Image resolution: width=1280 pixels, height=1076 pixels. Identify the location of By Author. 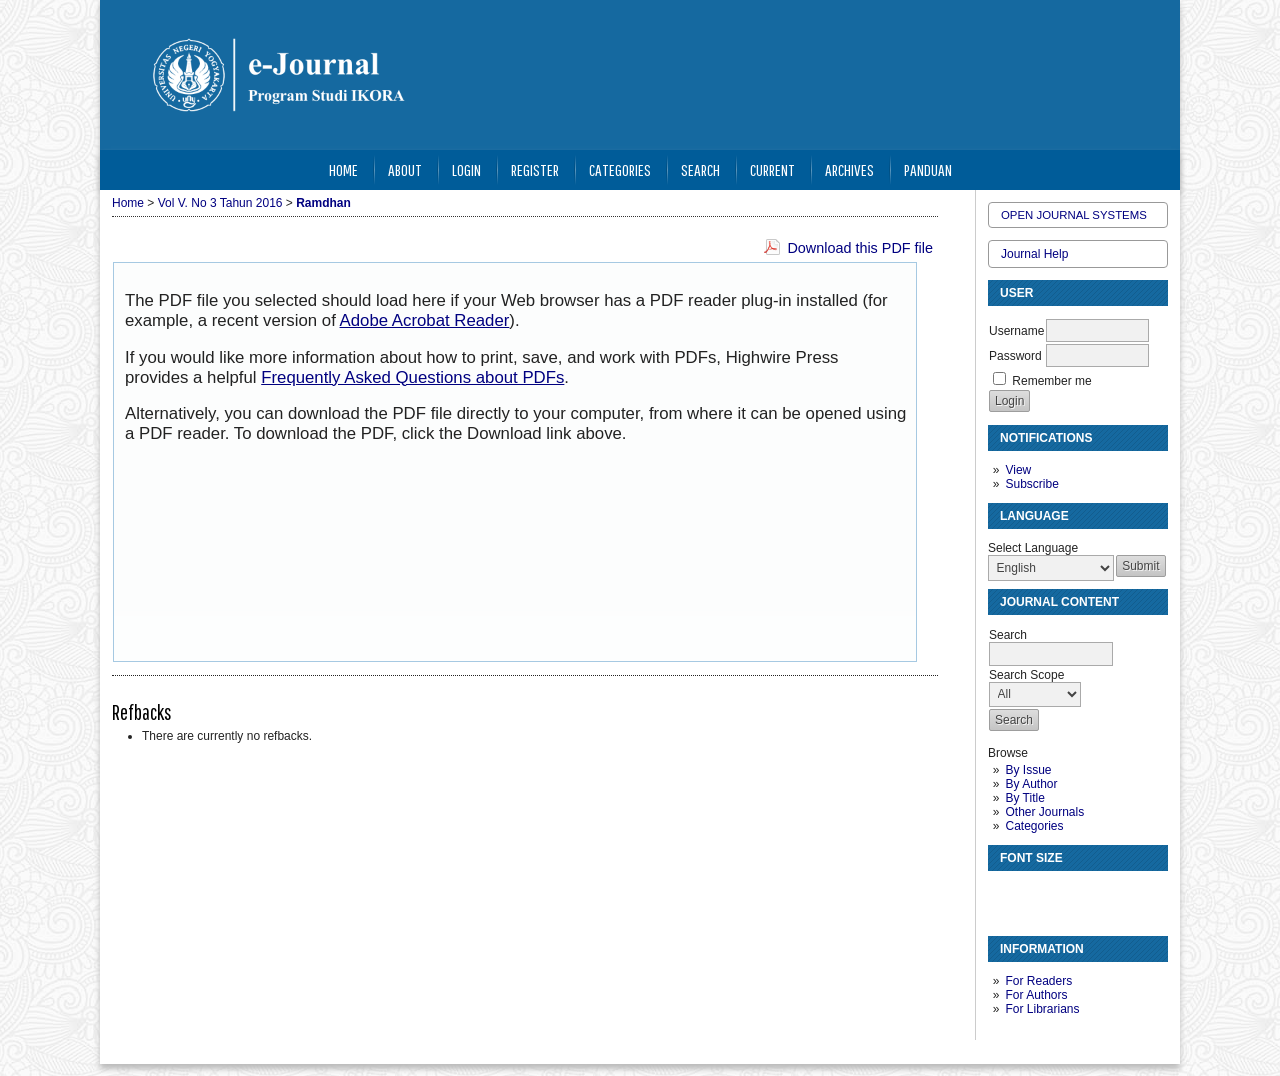
(1031, 784).